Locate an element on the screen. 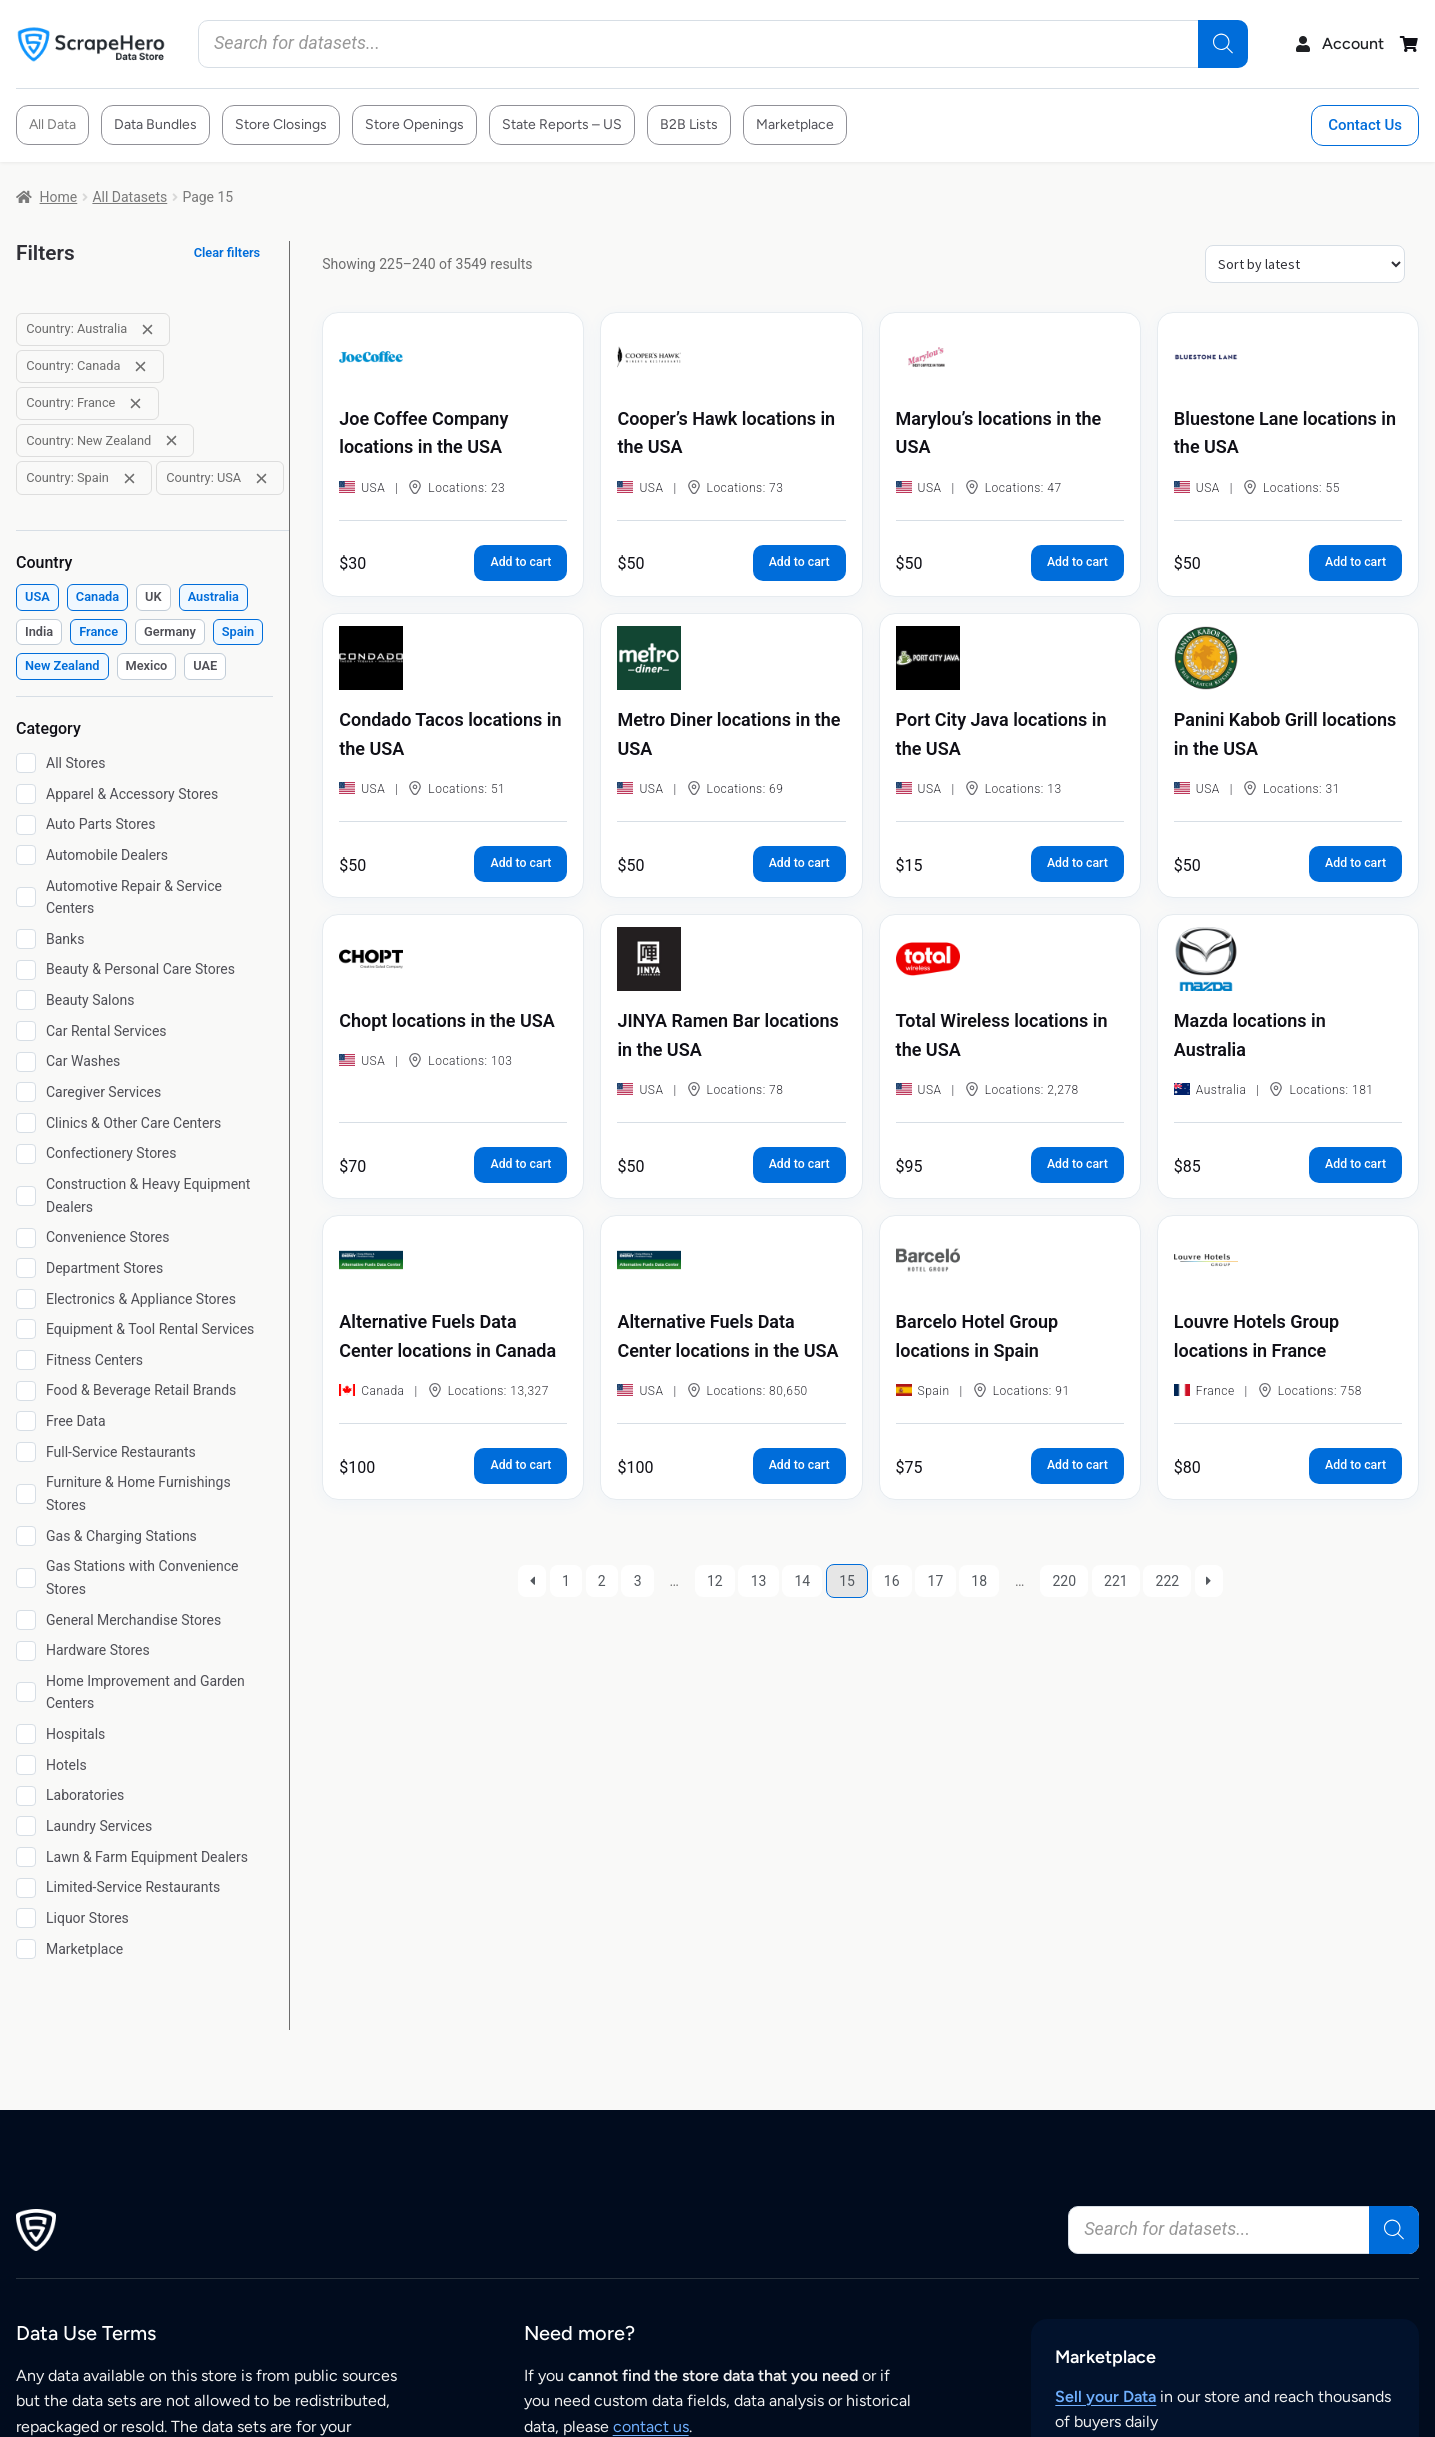 This screenshot has width=1435, height=2437. [Remove filter: Country: Spain] is located at coordinates (129, 478).